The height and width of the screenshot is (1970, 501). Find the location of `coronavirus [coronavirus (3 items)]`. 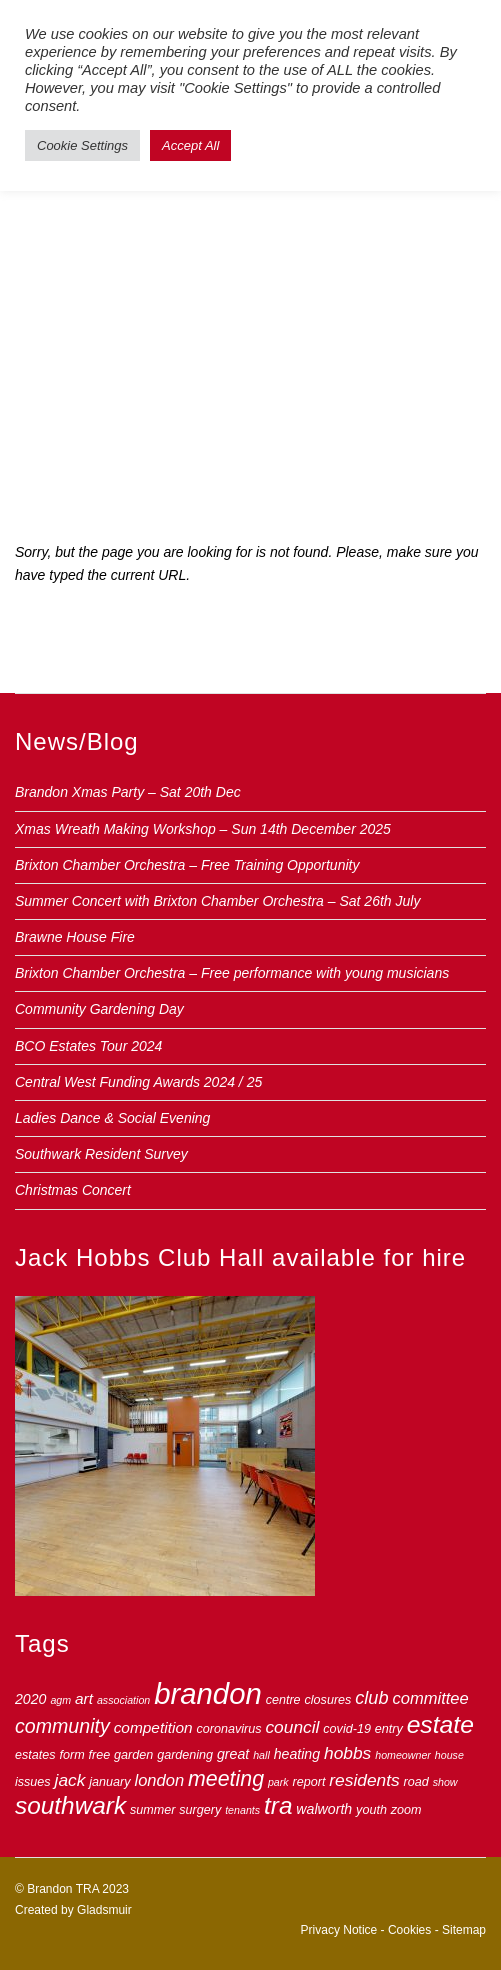

coronavirus [coronavirus (3 items)] is located at coordinates (228, 1729).